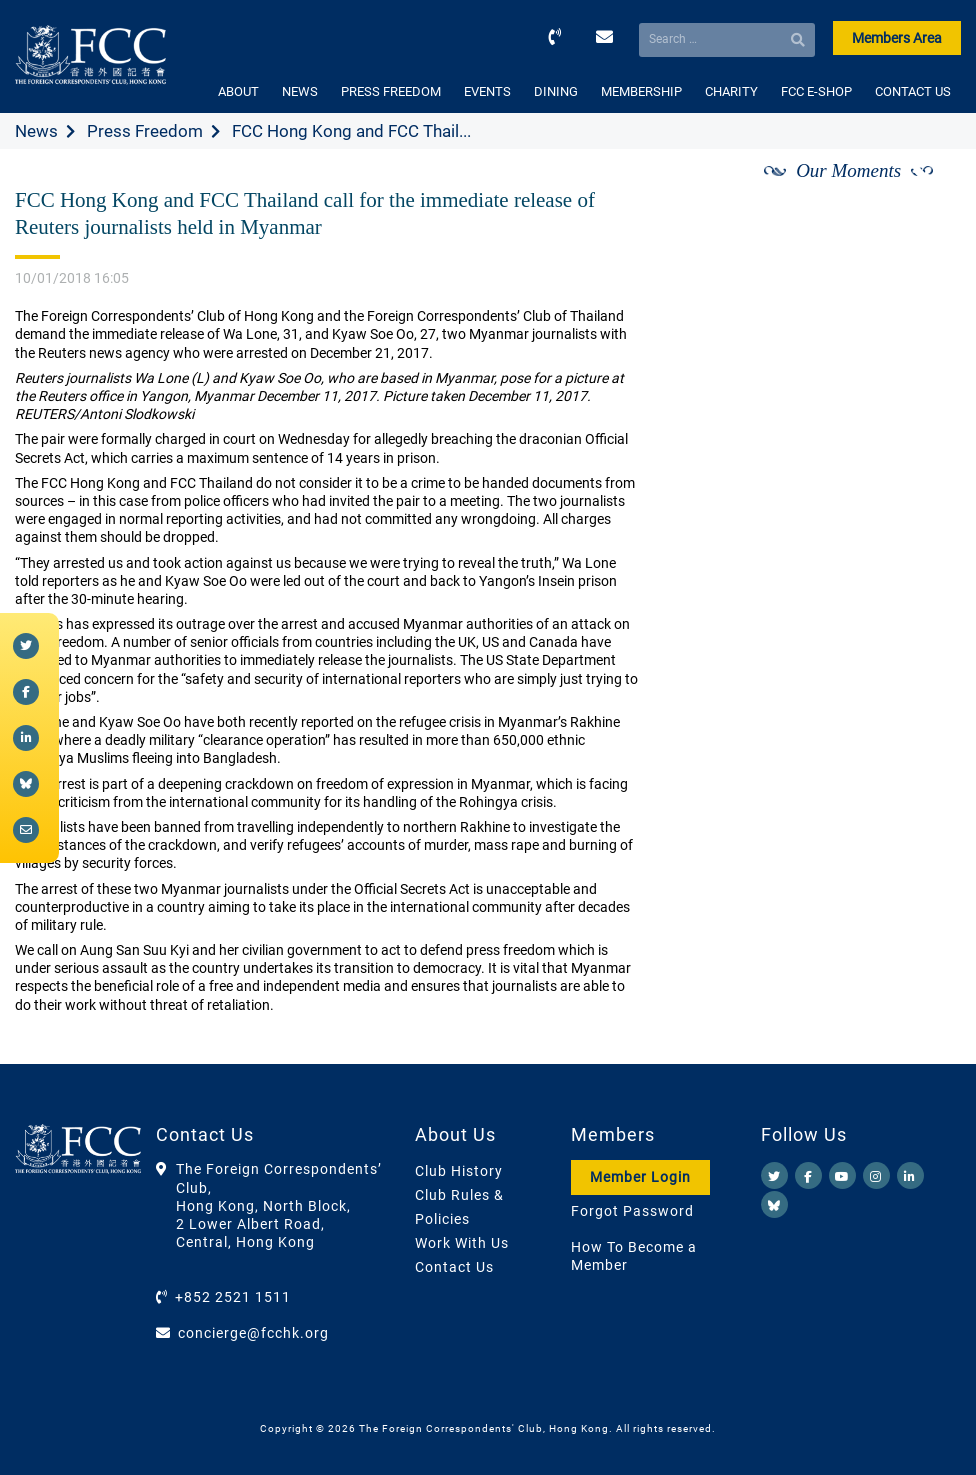  What do you see at coordinates (391, 91) in the screenshot?
I see `PRESS FREEDOM` at bounding box center [391, 91].